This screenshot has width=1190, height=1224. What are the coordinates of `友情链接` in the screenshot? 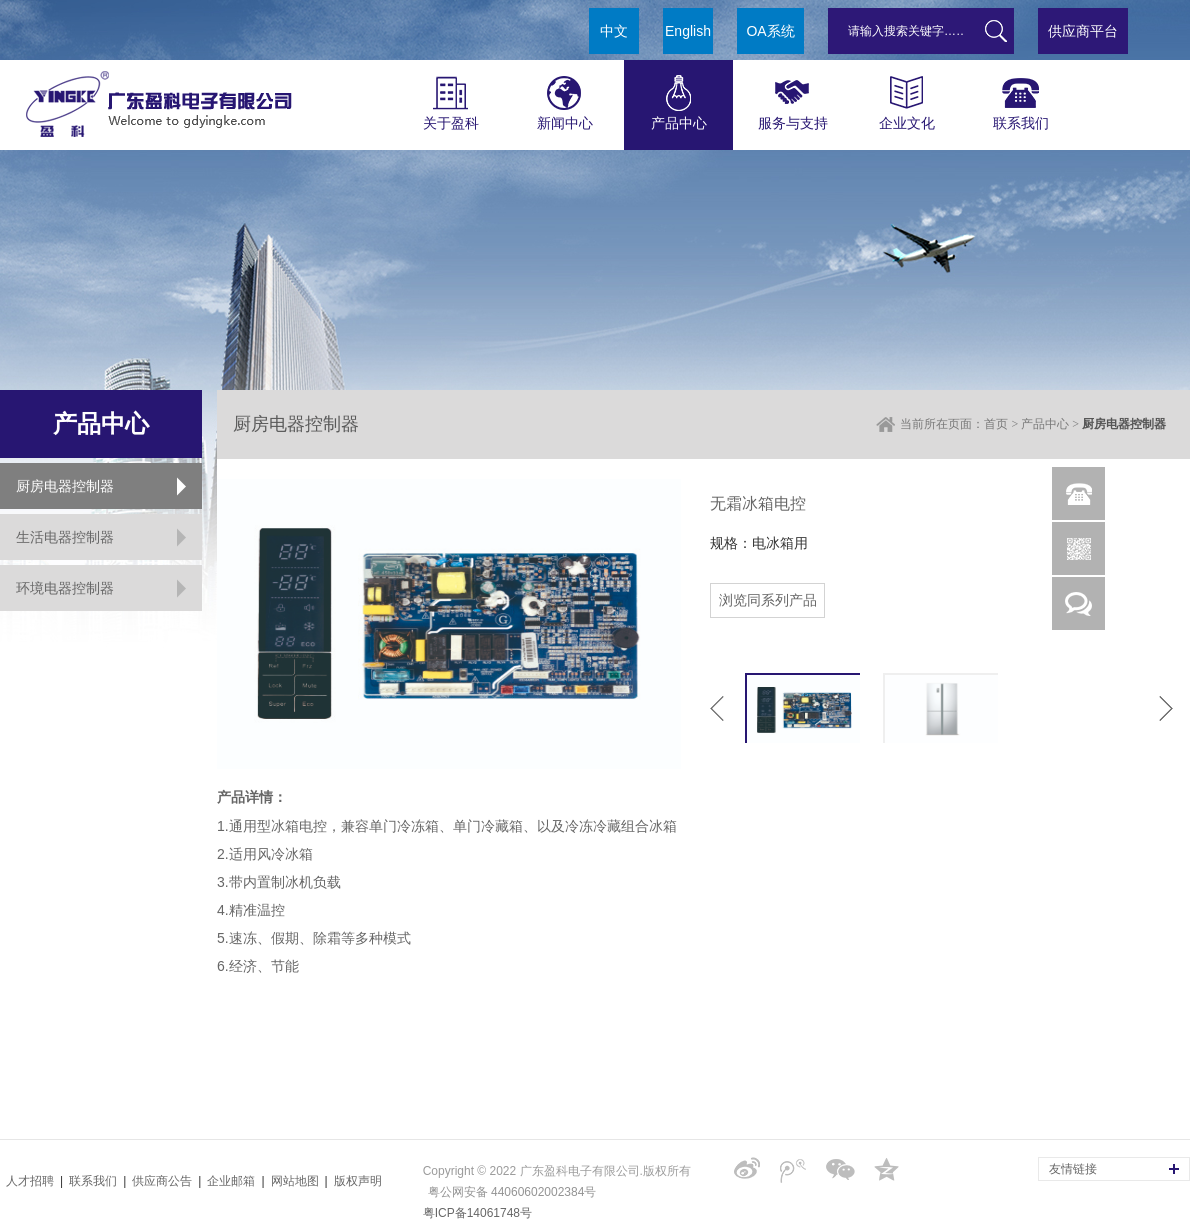 It's located at (1073, 1169).